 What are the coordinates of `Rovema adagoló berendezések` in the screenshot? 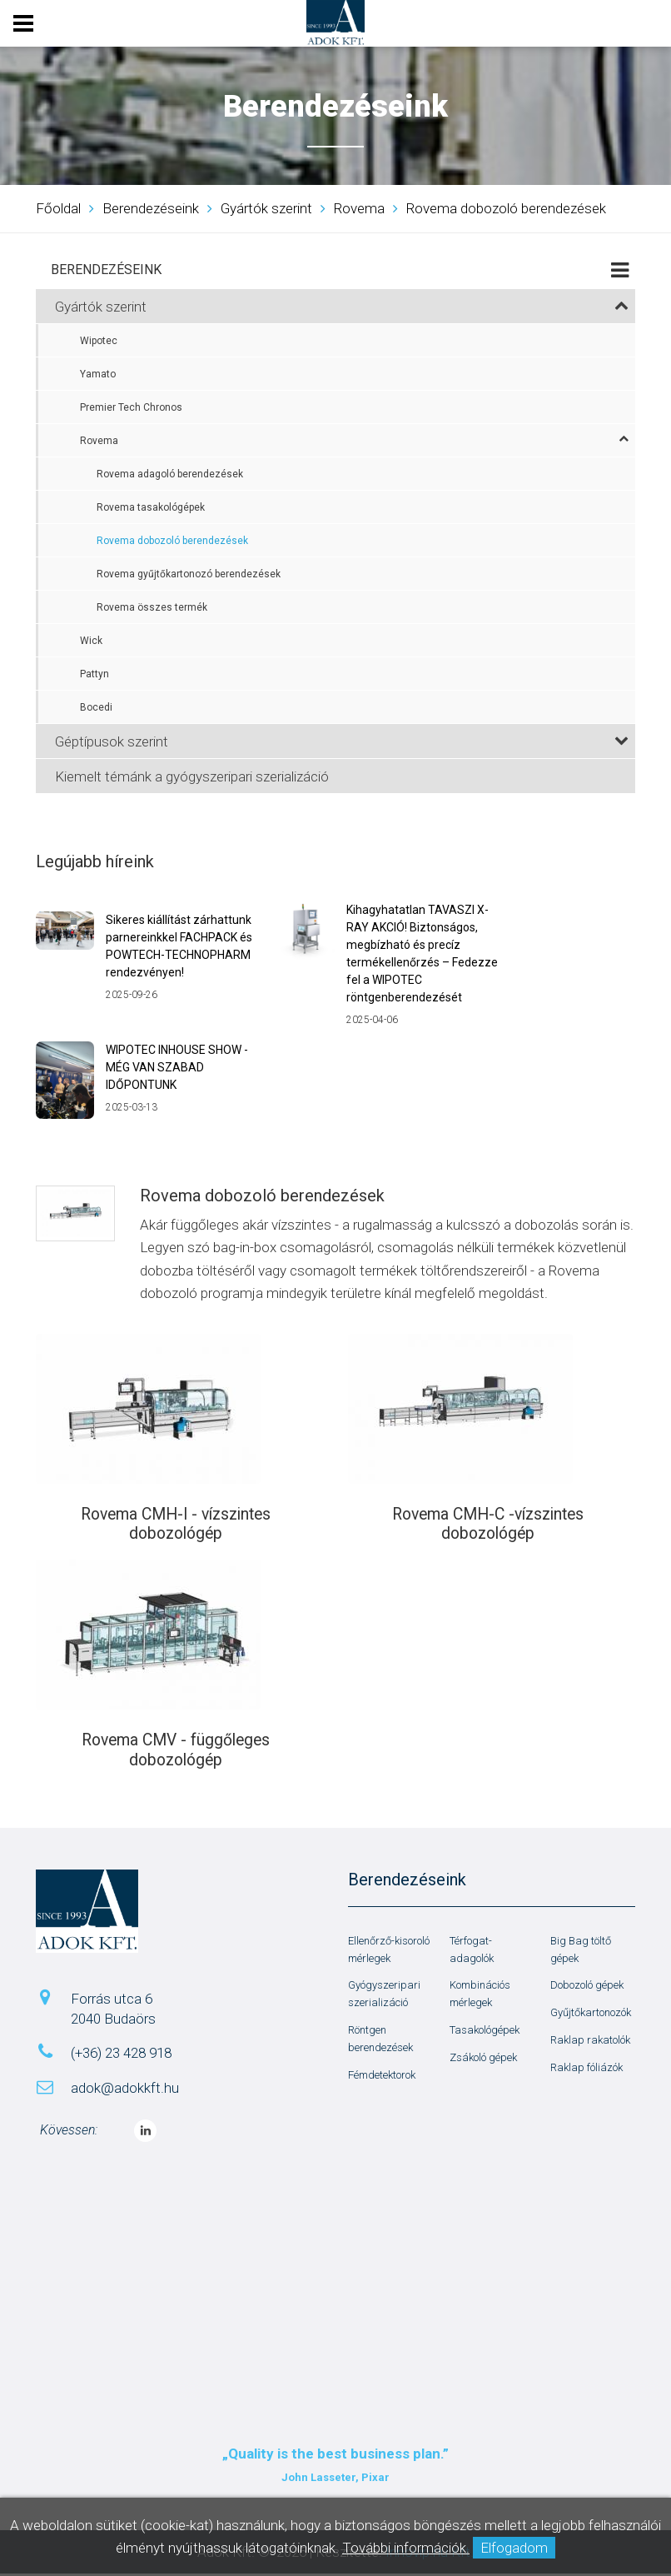 It's located at (170, 474).